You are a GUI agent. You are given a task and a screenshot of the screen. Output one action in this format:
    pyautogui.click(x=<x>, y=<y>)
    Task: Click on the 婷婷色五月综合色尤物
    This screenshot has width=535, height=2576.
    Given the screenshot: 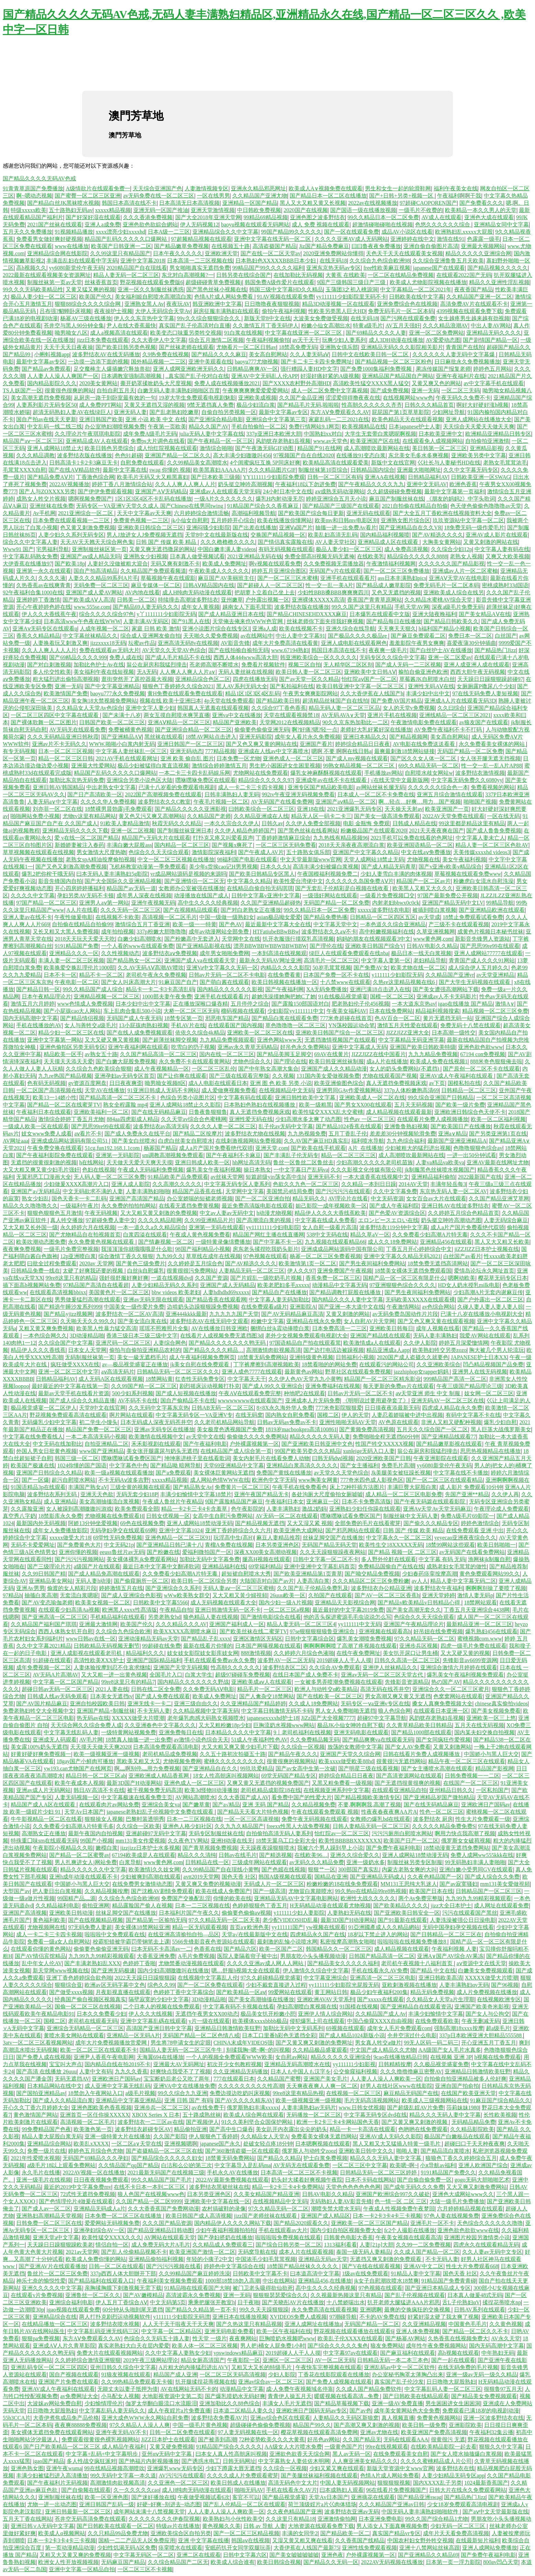 What is the action you would take?
    pyautogui.click(x=95, y=2151)
    